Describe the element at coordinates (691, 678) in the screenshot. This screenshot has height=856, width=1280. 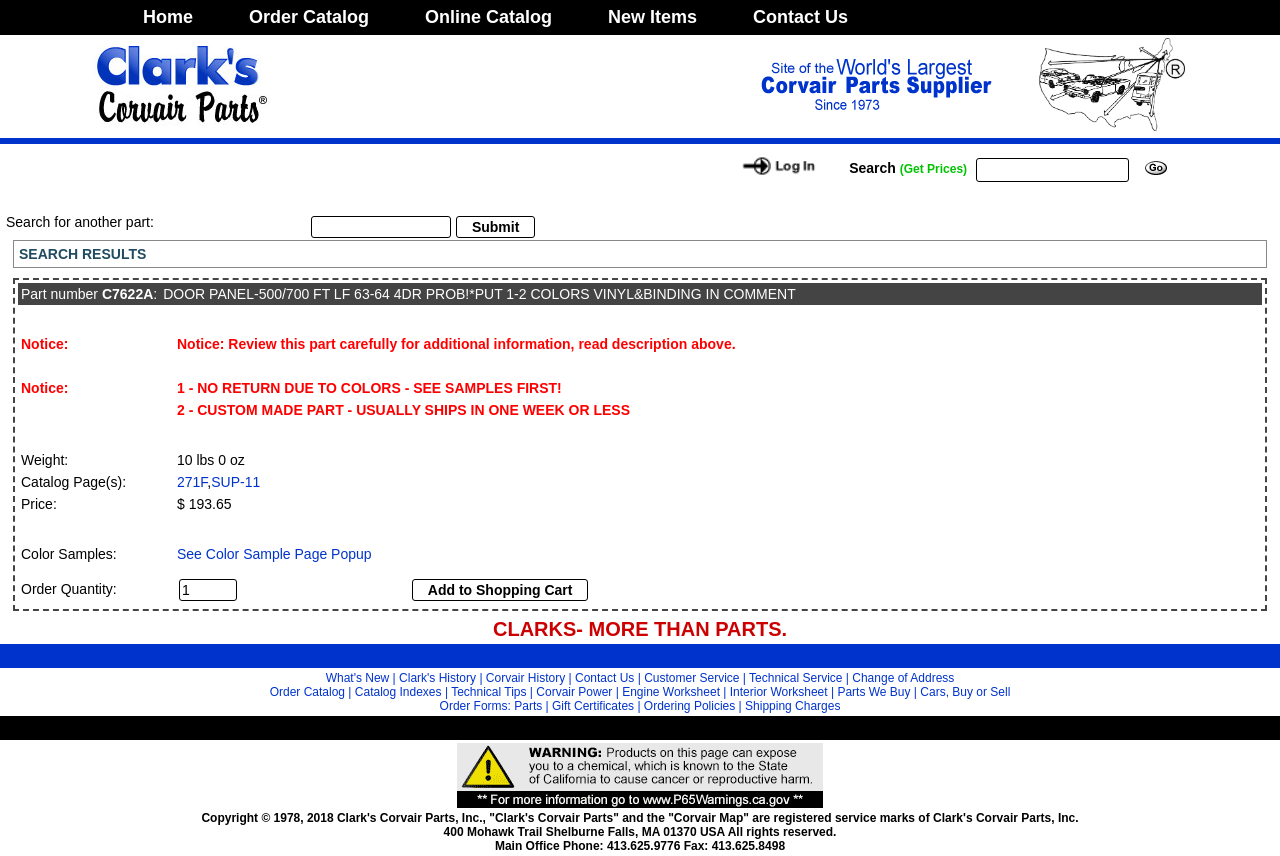
I see `Customer Service` at that location.